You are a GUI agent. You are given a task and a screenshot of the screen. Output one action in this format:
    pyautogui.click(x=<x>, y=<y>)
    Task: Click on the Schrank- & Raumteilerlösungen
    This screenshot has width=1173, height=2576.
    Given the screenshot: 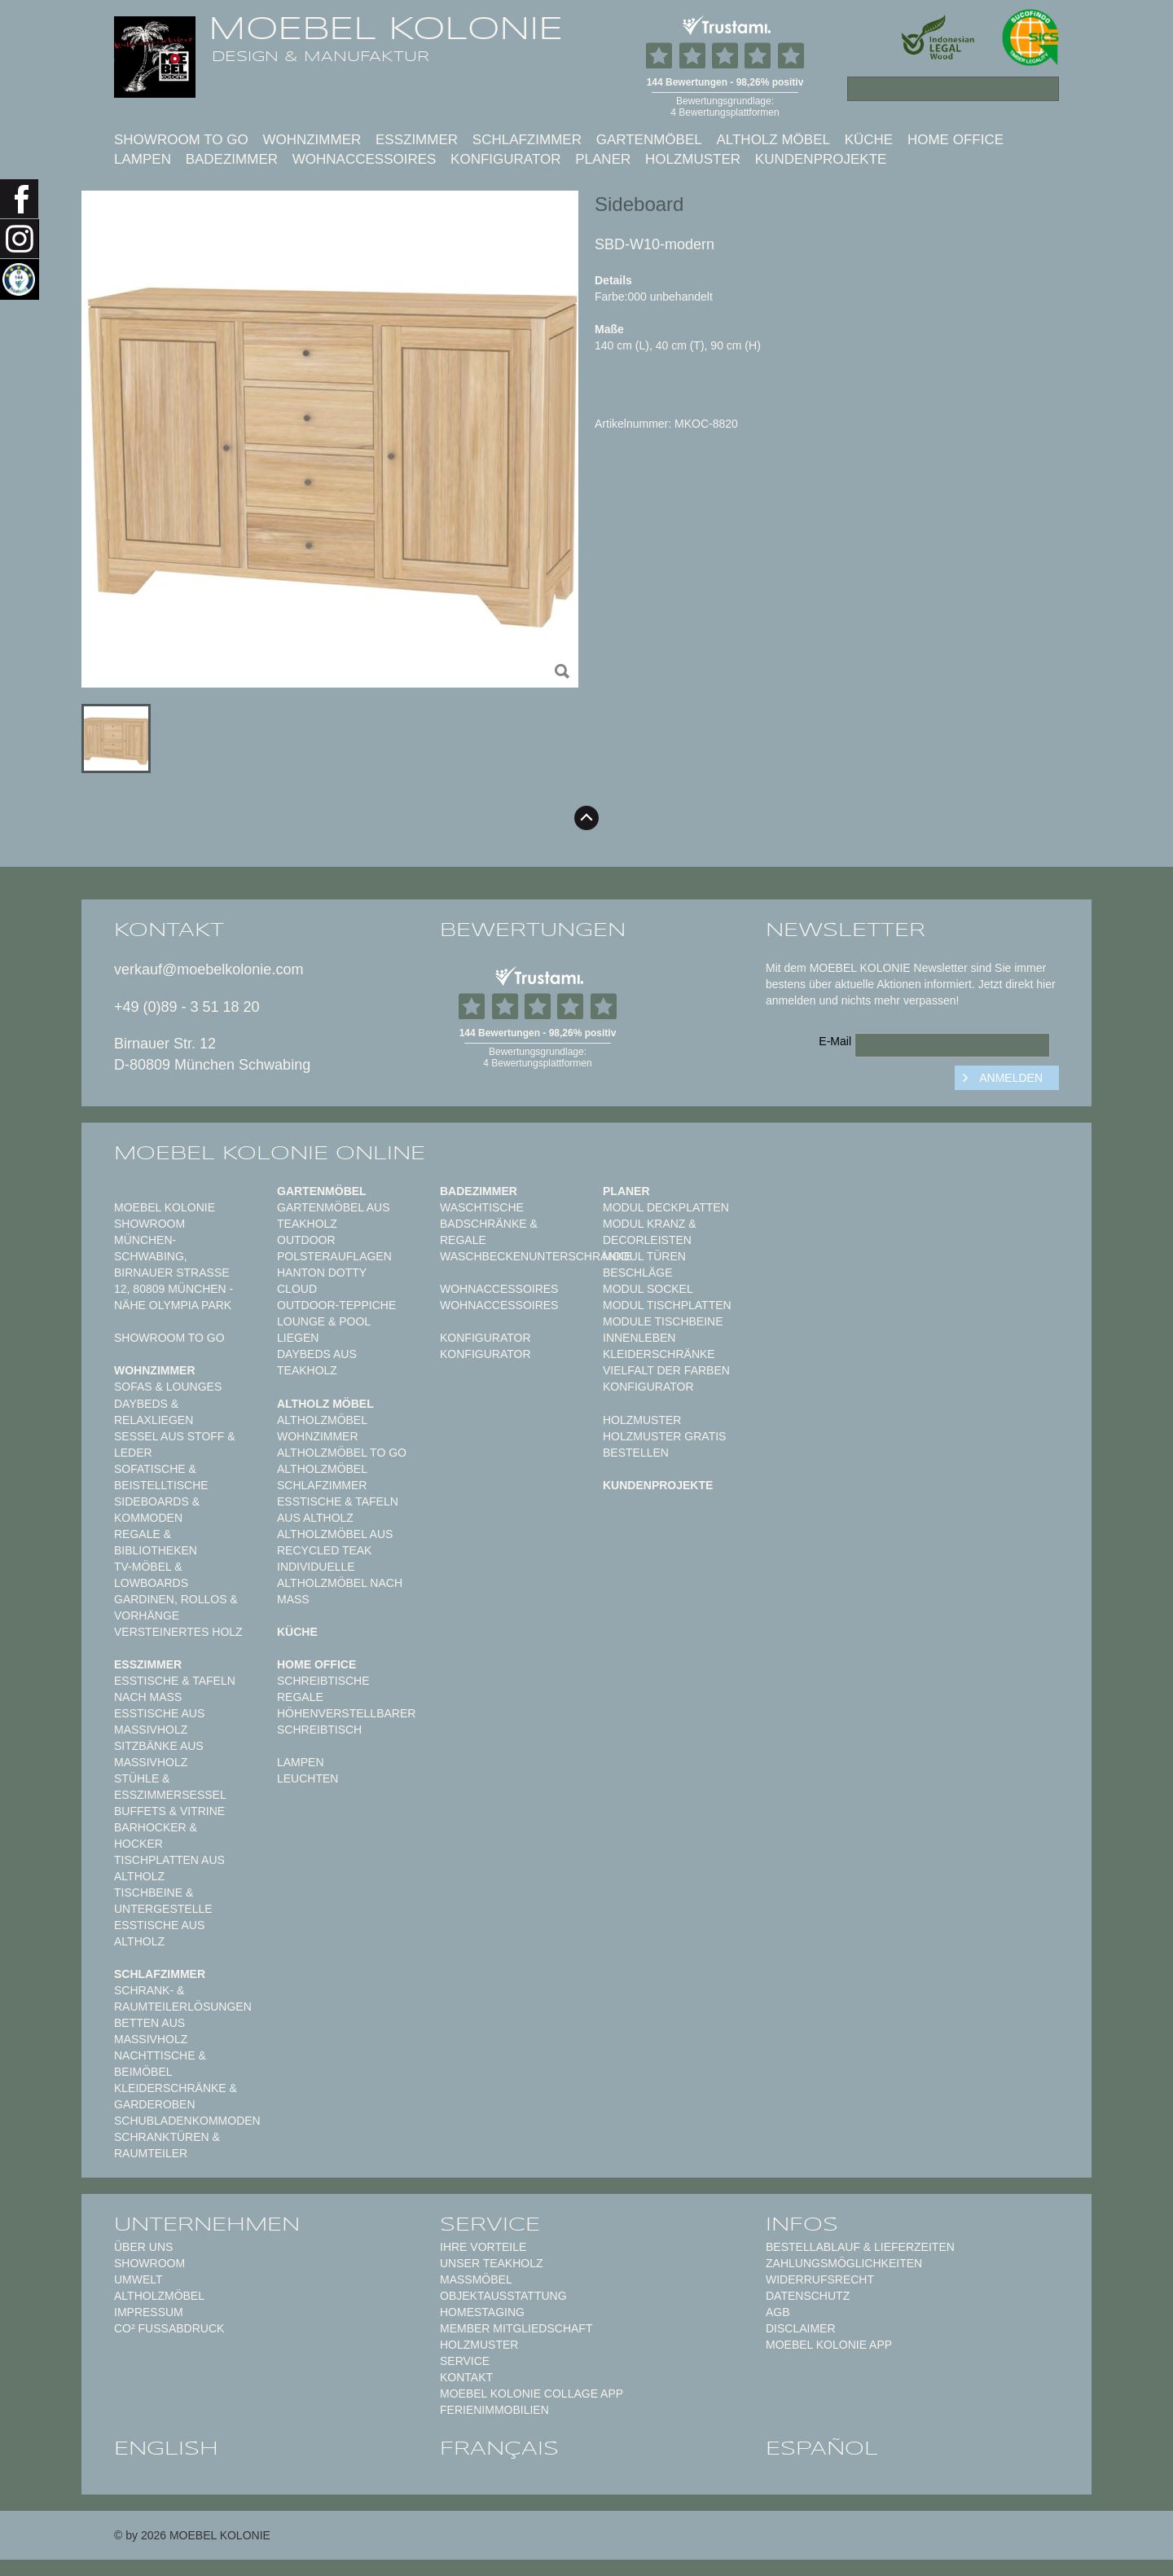 What is the action you would take?
    pyautogui.click(x=183, y=1998)
    